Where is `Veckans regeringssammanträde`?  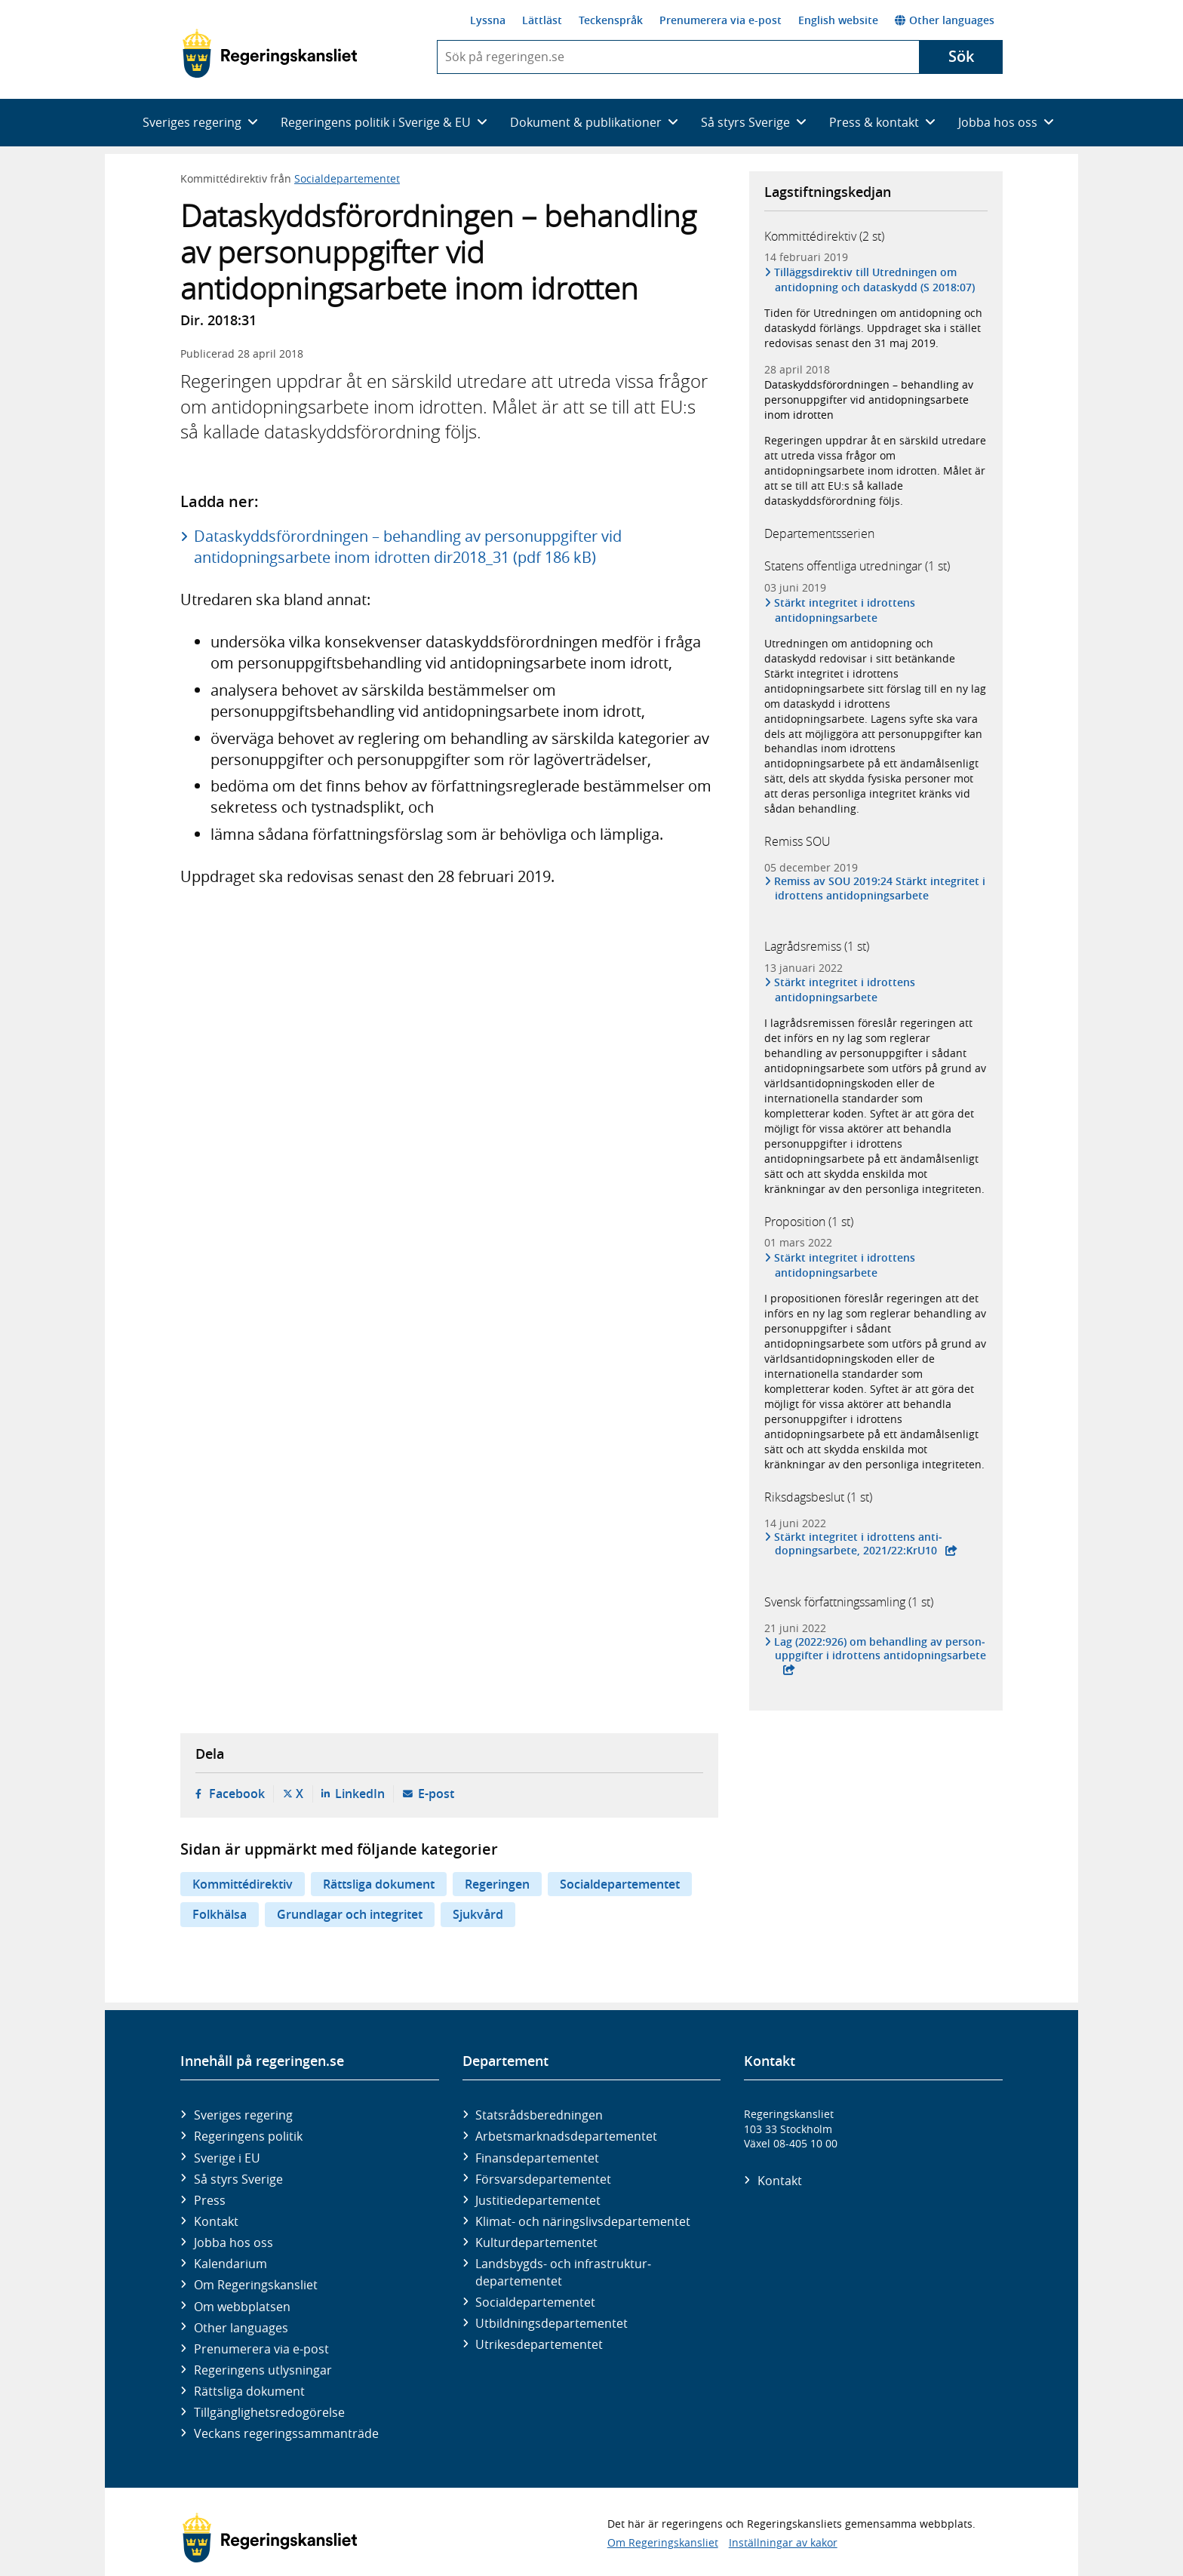 Veckans regeringssammanträde is located at coordinates (286, 2433).